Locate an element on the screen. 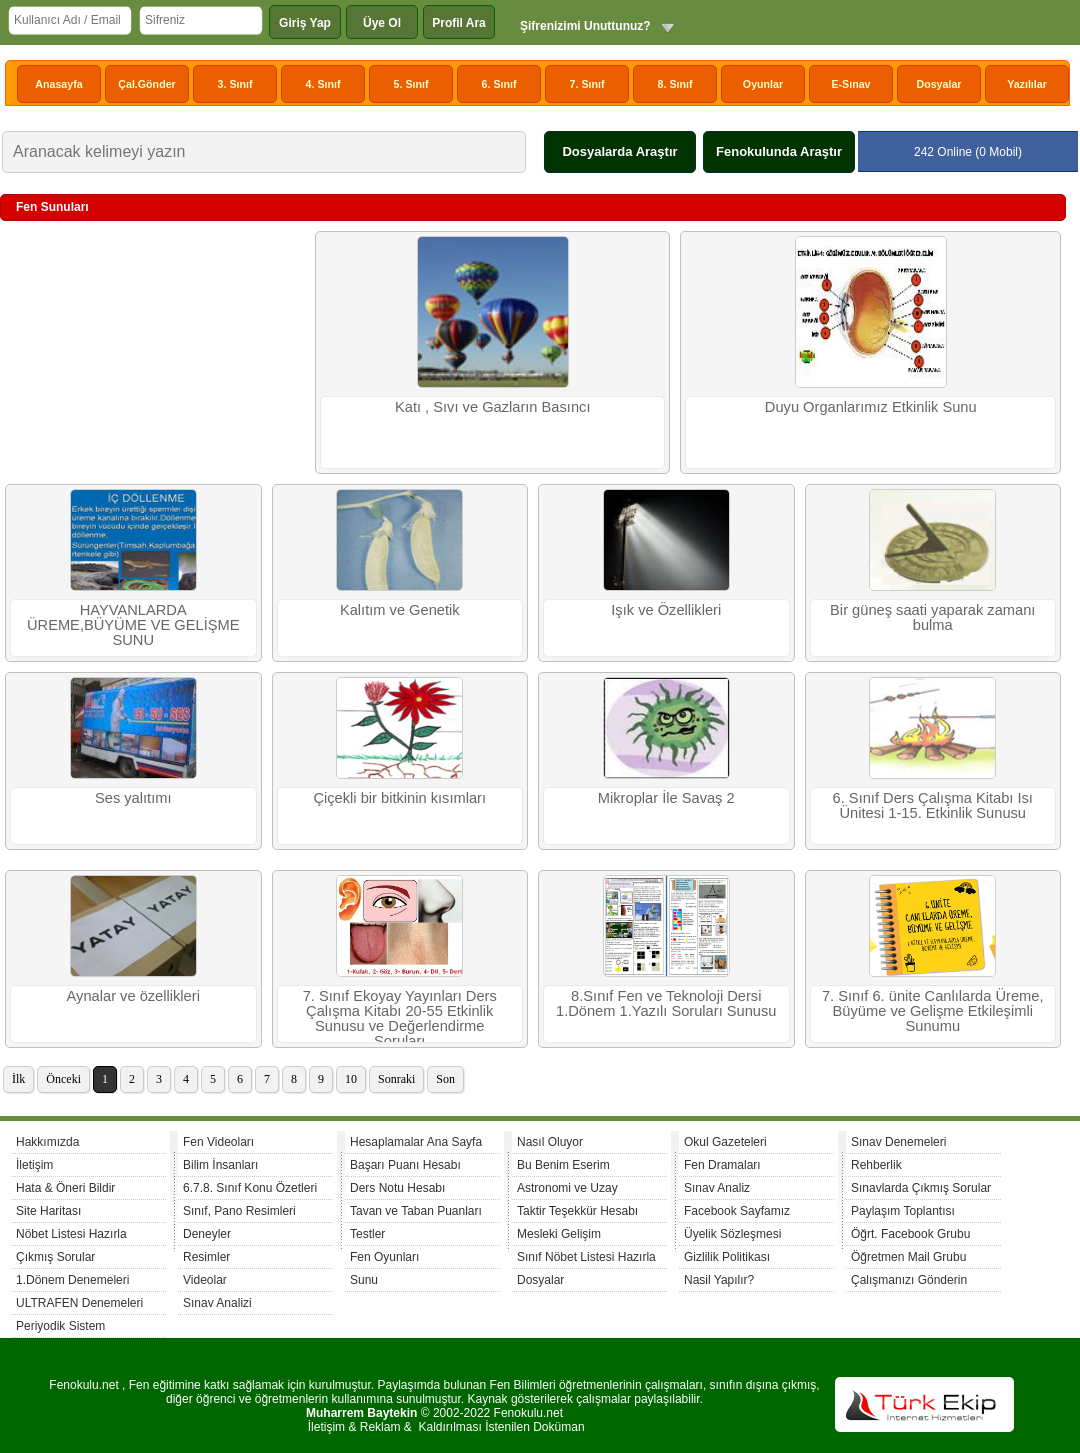 The image size is (1080, 1453). Başarı Puanı Hesabı is located at coordinates (405, 1165).